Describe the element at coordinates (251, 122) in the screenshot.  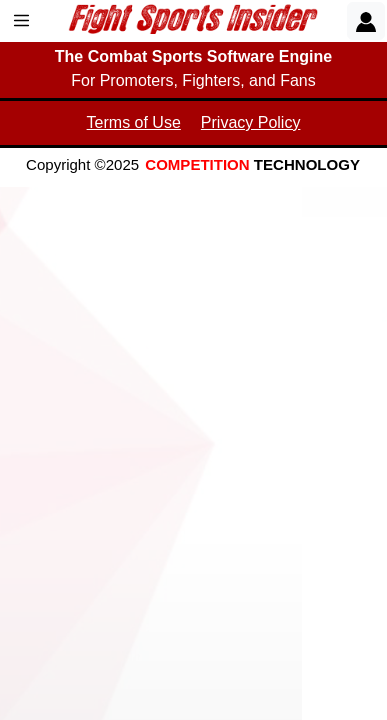
I see `Privacy Policy` at that location.